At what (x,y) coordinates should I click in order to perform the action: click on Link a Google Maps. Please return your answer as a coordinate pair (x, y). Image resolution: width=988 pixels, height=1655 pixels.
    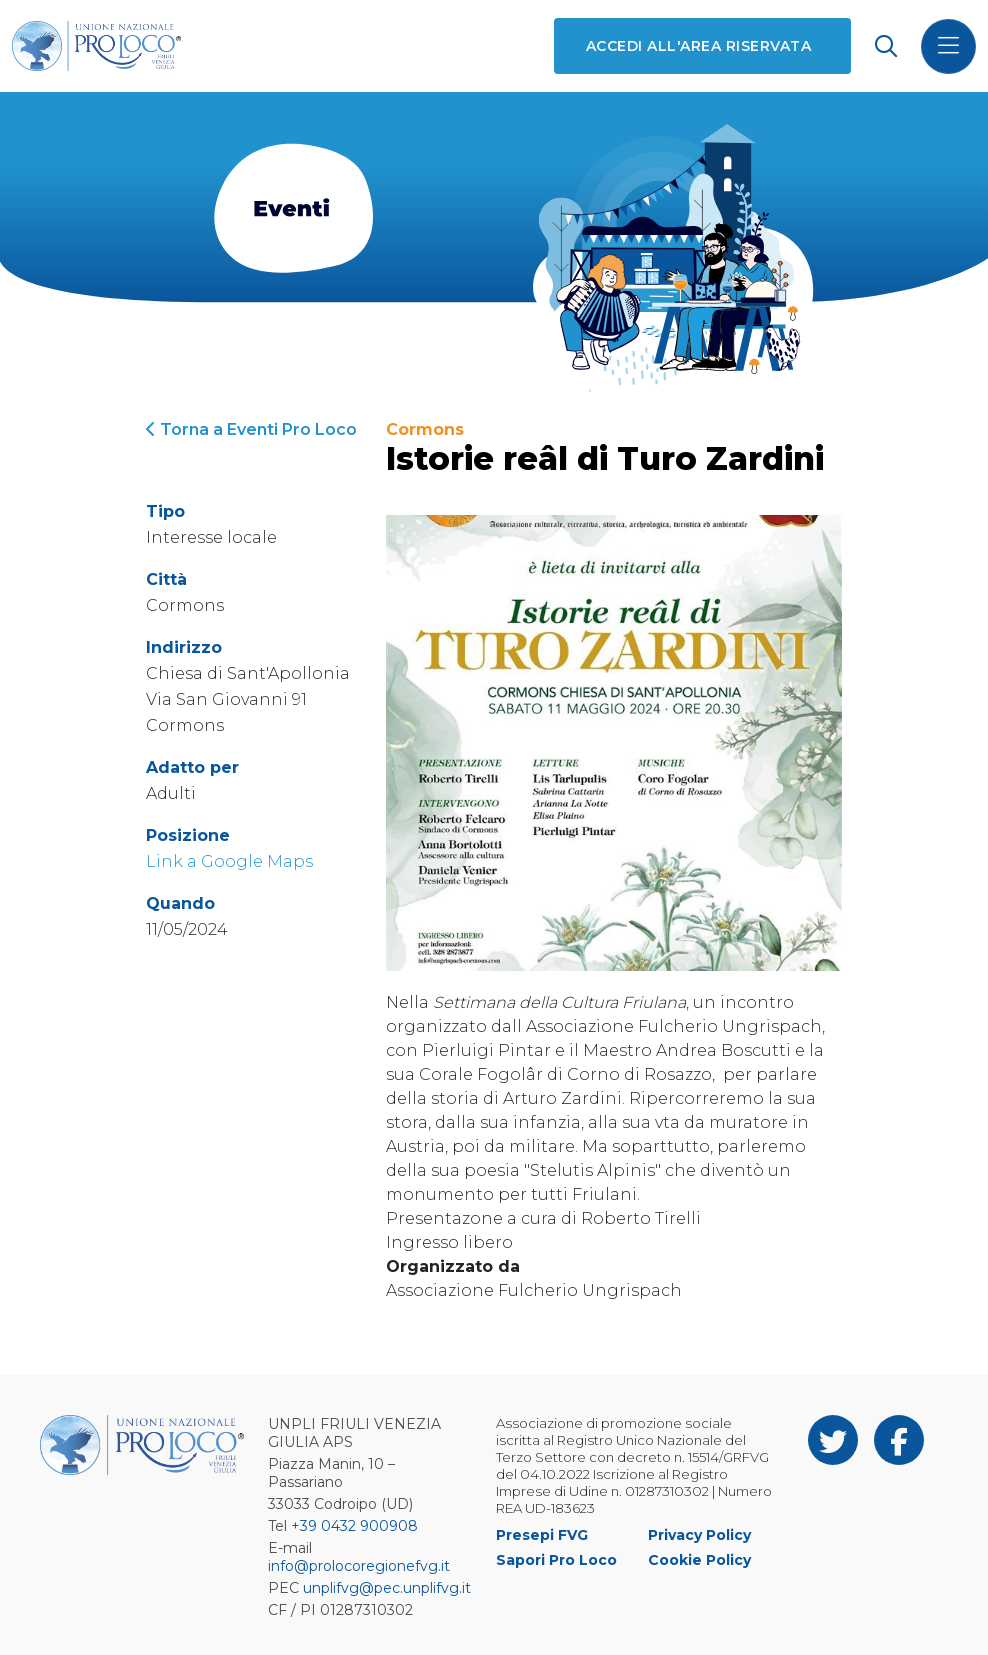
    Looking at the image, I should click on (229, 861).